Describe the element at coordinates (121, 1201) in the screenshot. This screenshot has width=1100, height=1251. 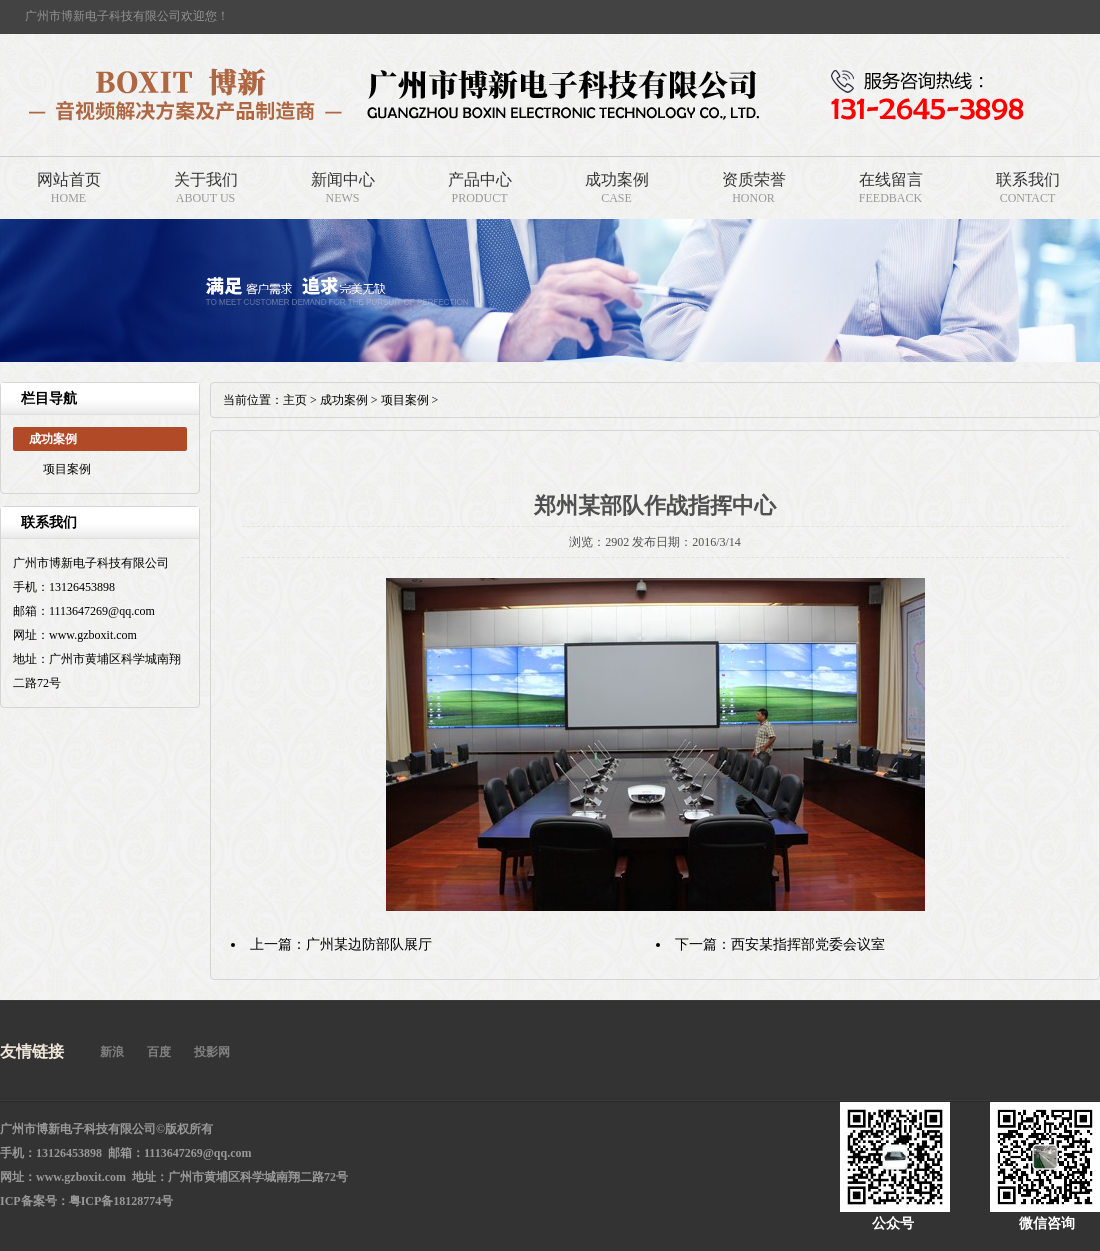
I see `粤ICP备18128774号` at that location.